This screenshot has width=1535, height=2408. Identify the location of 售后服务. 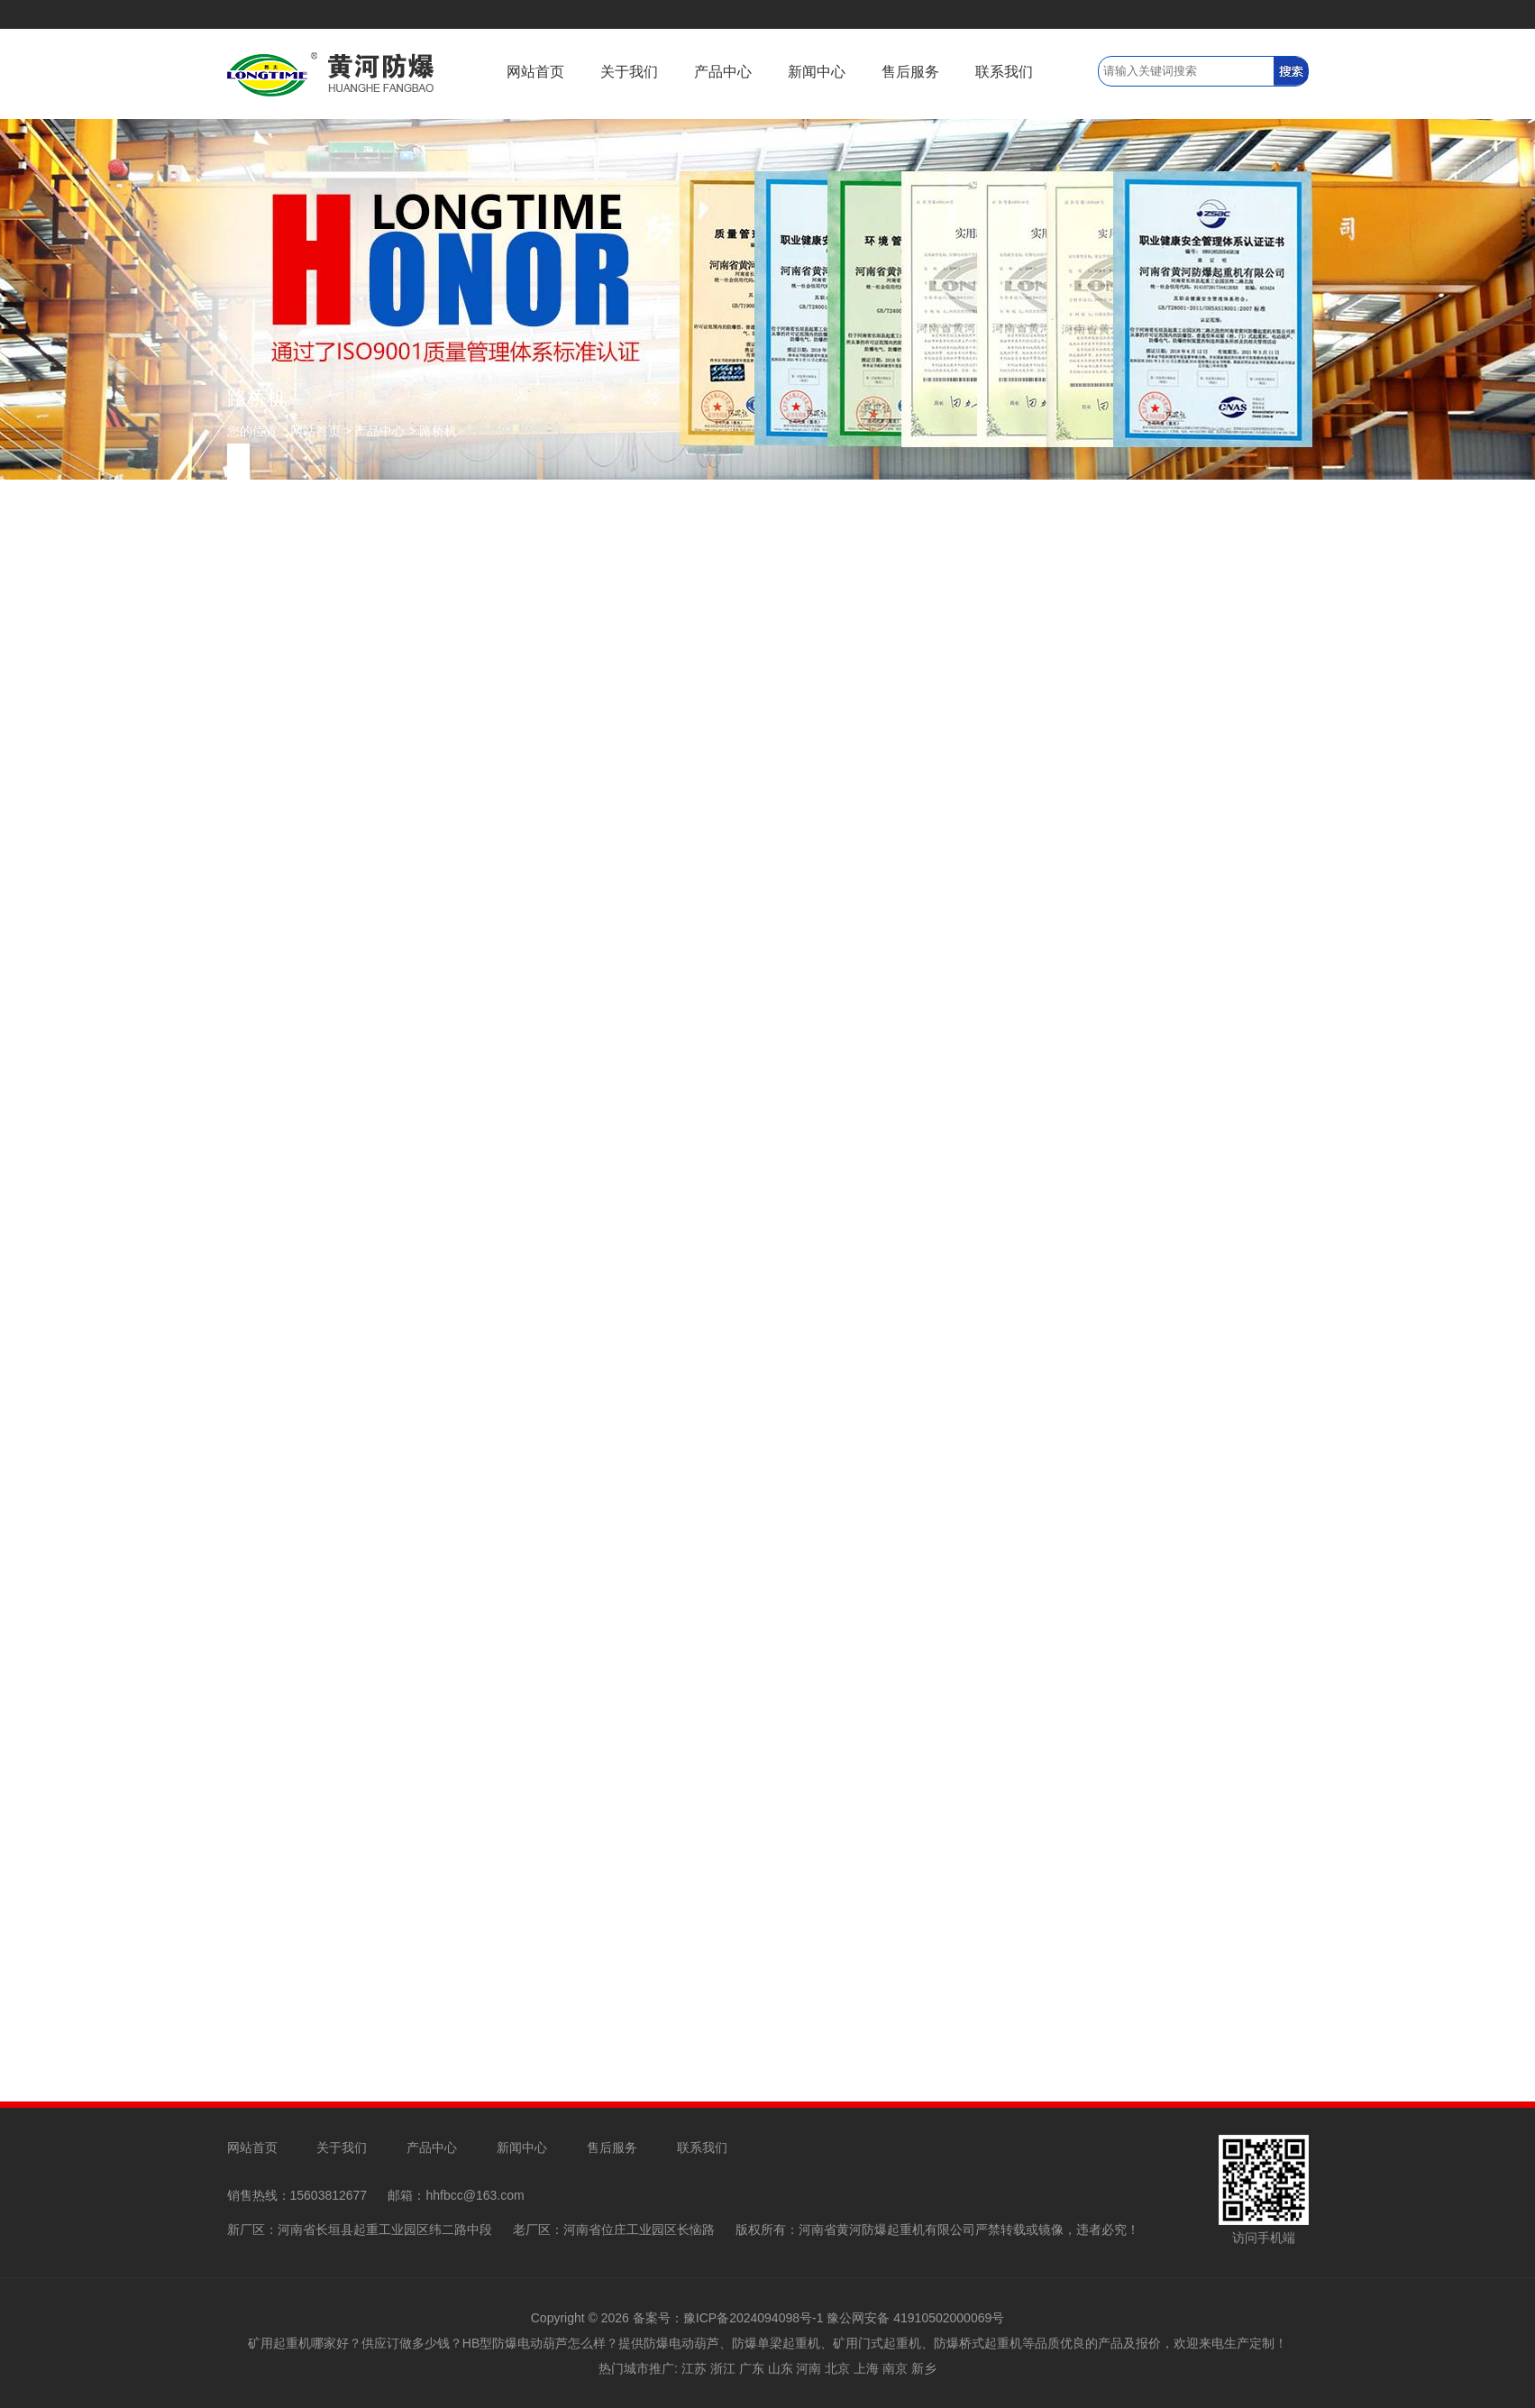
(910, 71).